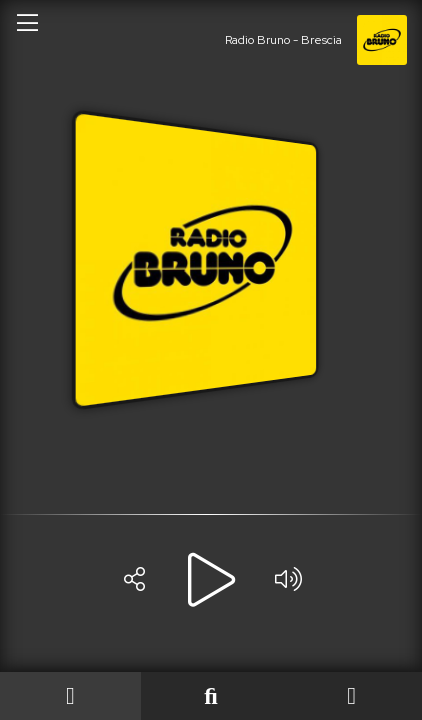  I want to click on [Open/close menu], so click(27, 22).